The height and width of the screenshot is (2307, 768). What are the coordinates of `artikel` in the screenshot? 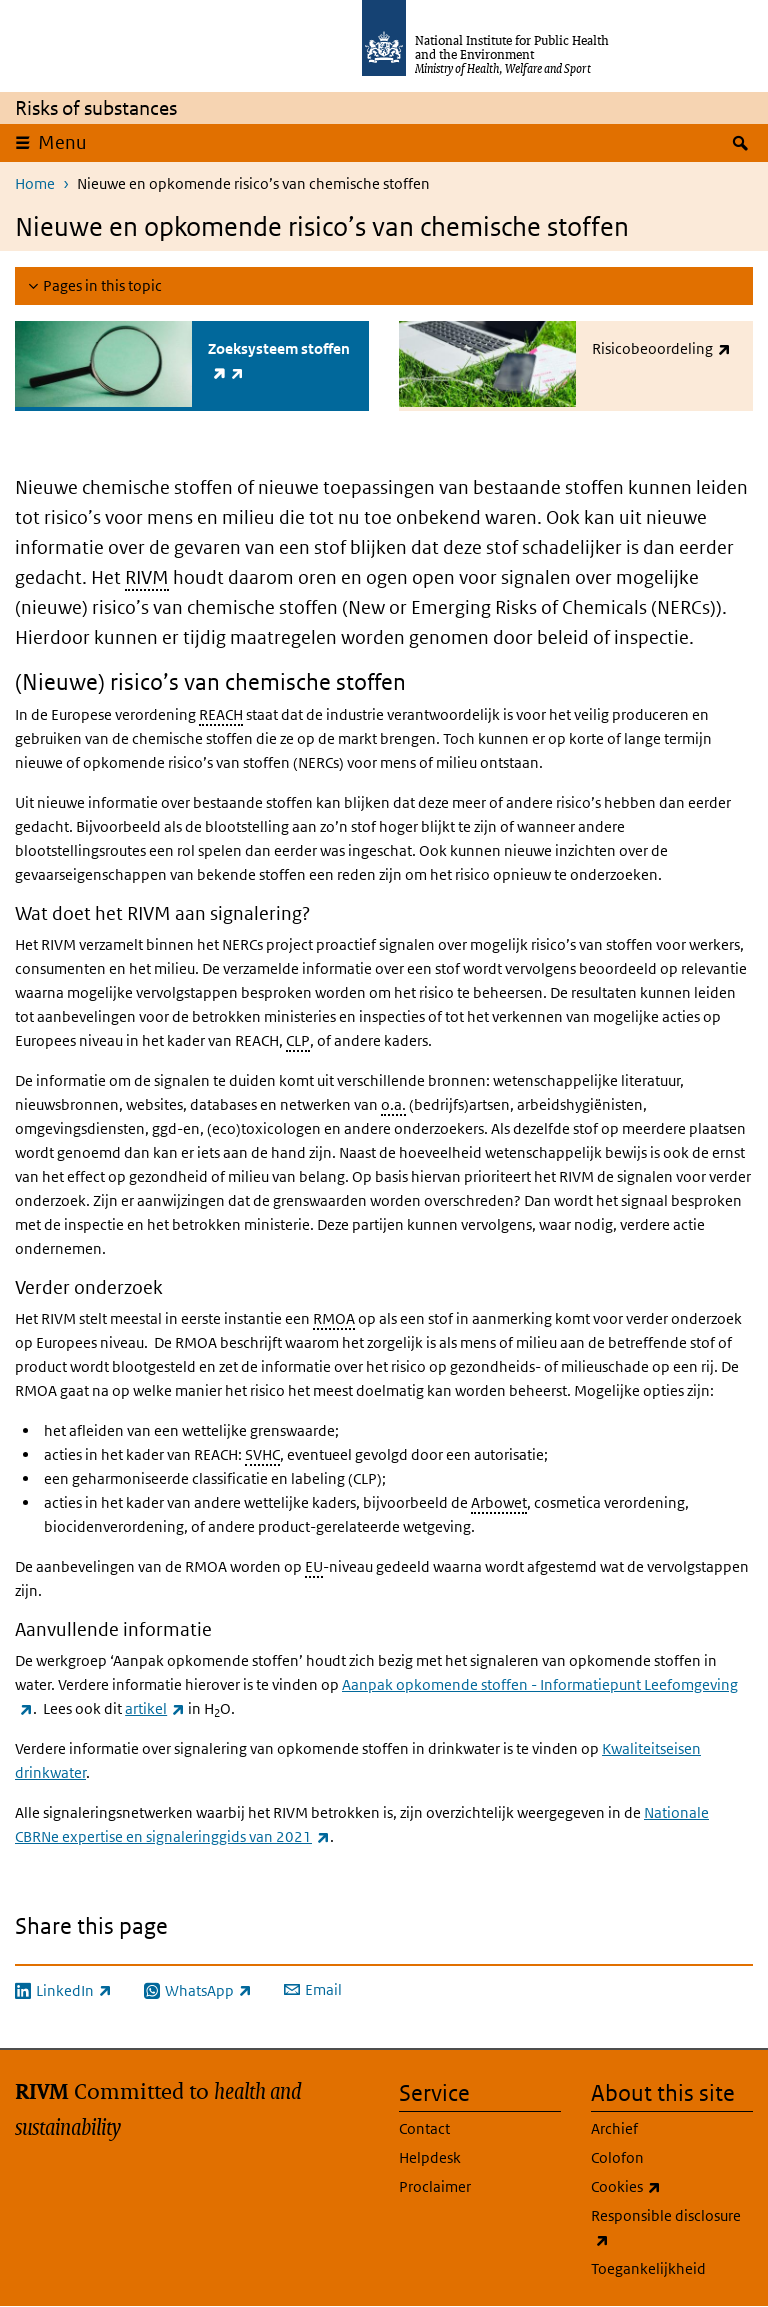 It's located at (155, 1708).